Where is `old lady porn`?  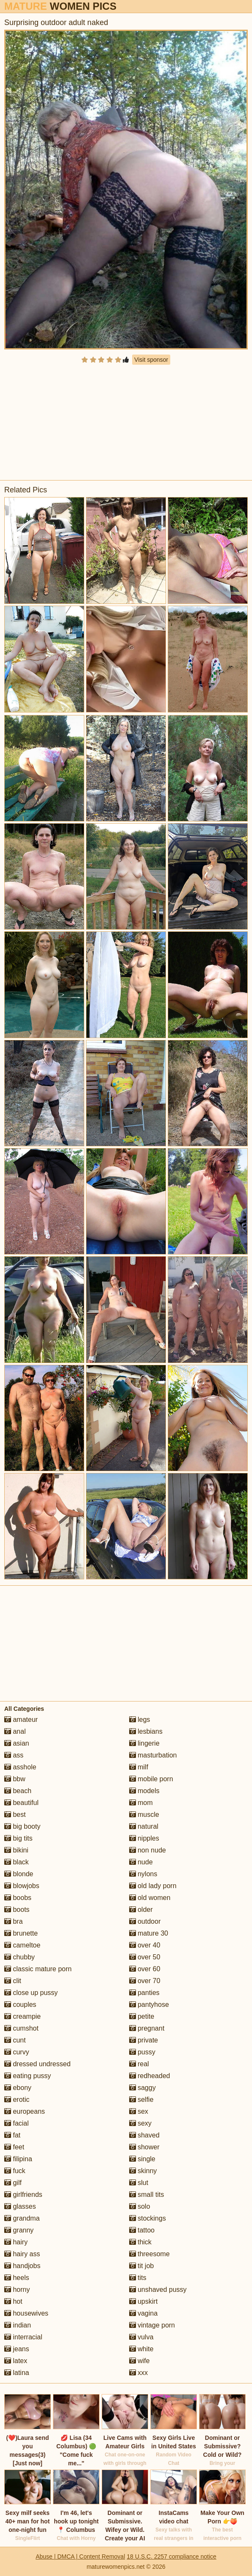
old lady porn is located at coordinates (153, 1885).